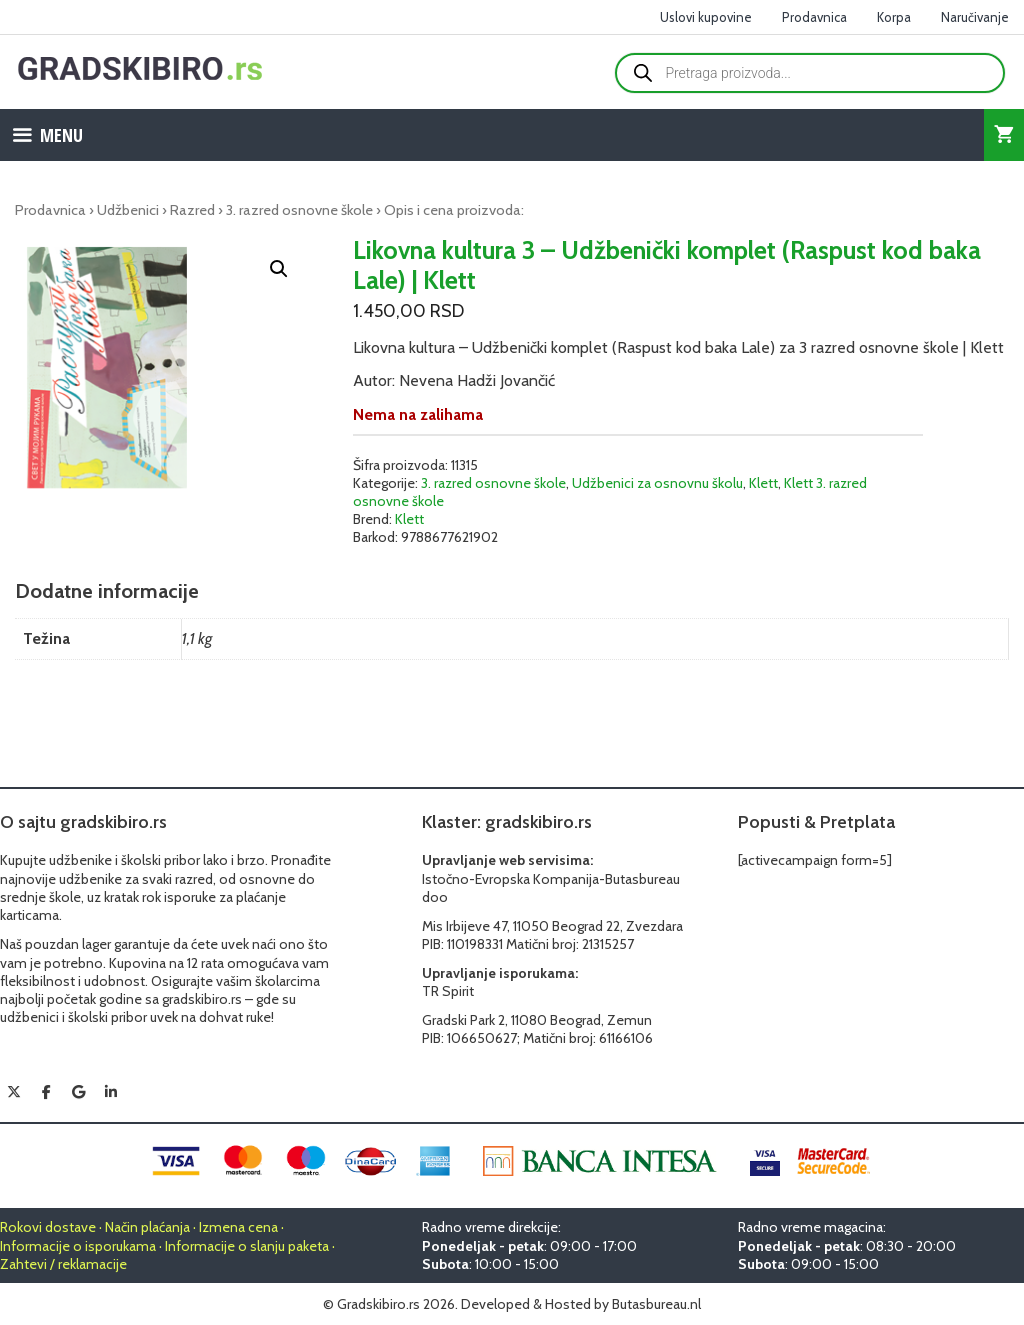  Describe the element at coordinates (656, 1304) in the screenshot. I see `Butasbureau.nl` at that location.